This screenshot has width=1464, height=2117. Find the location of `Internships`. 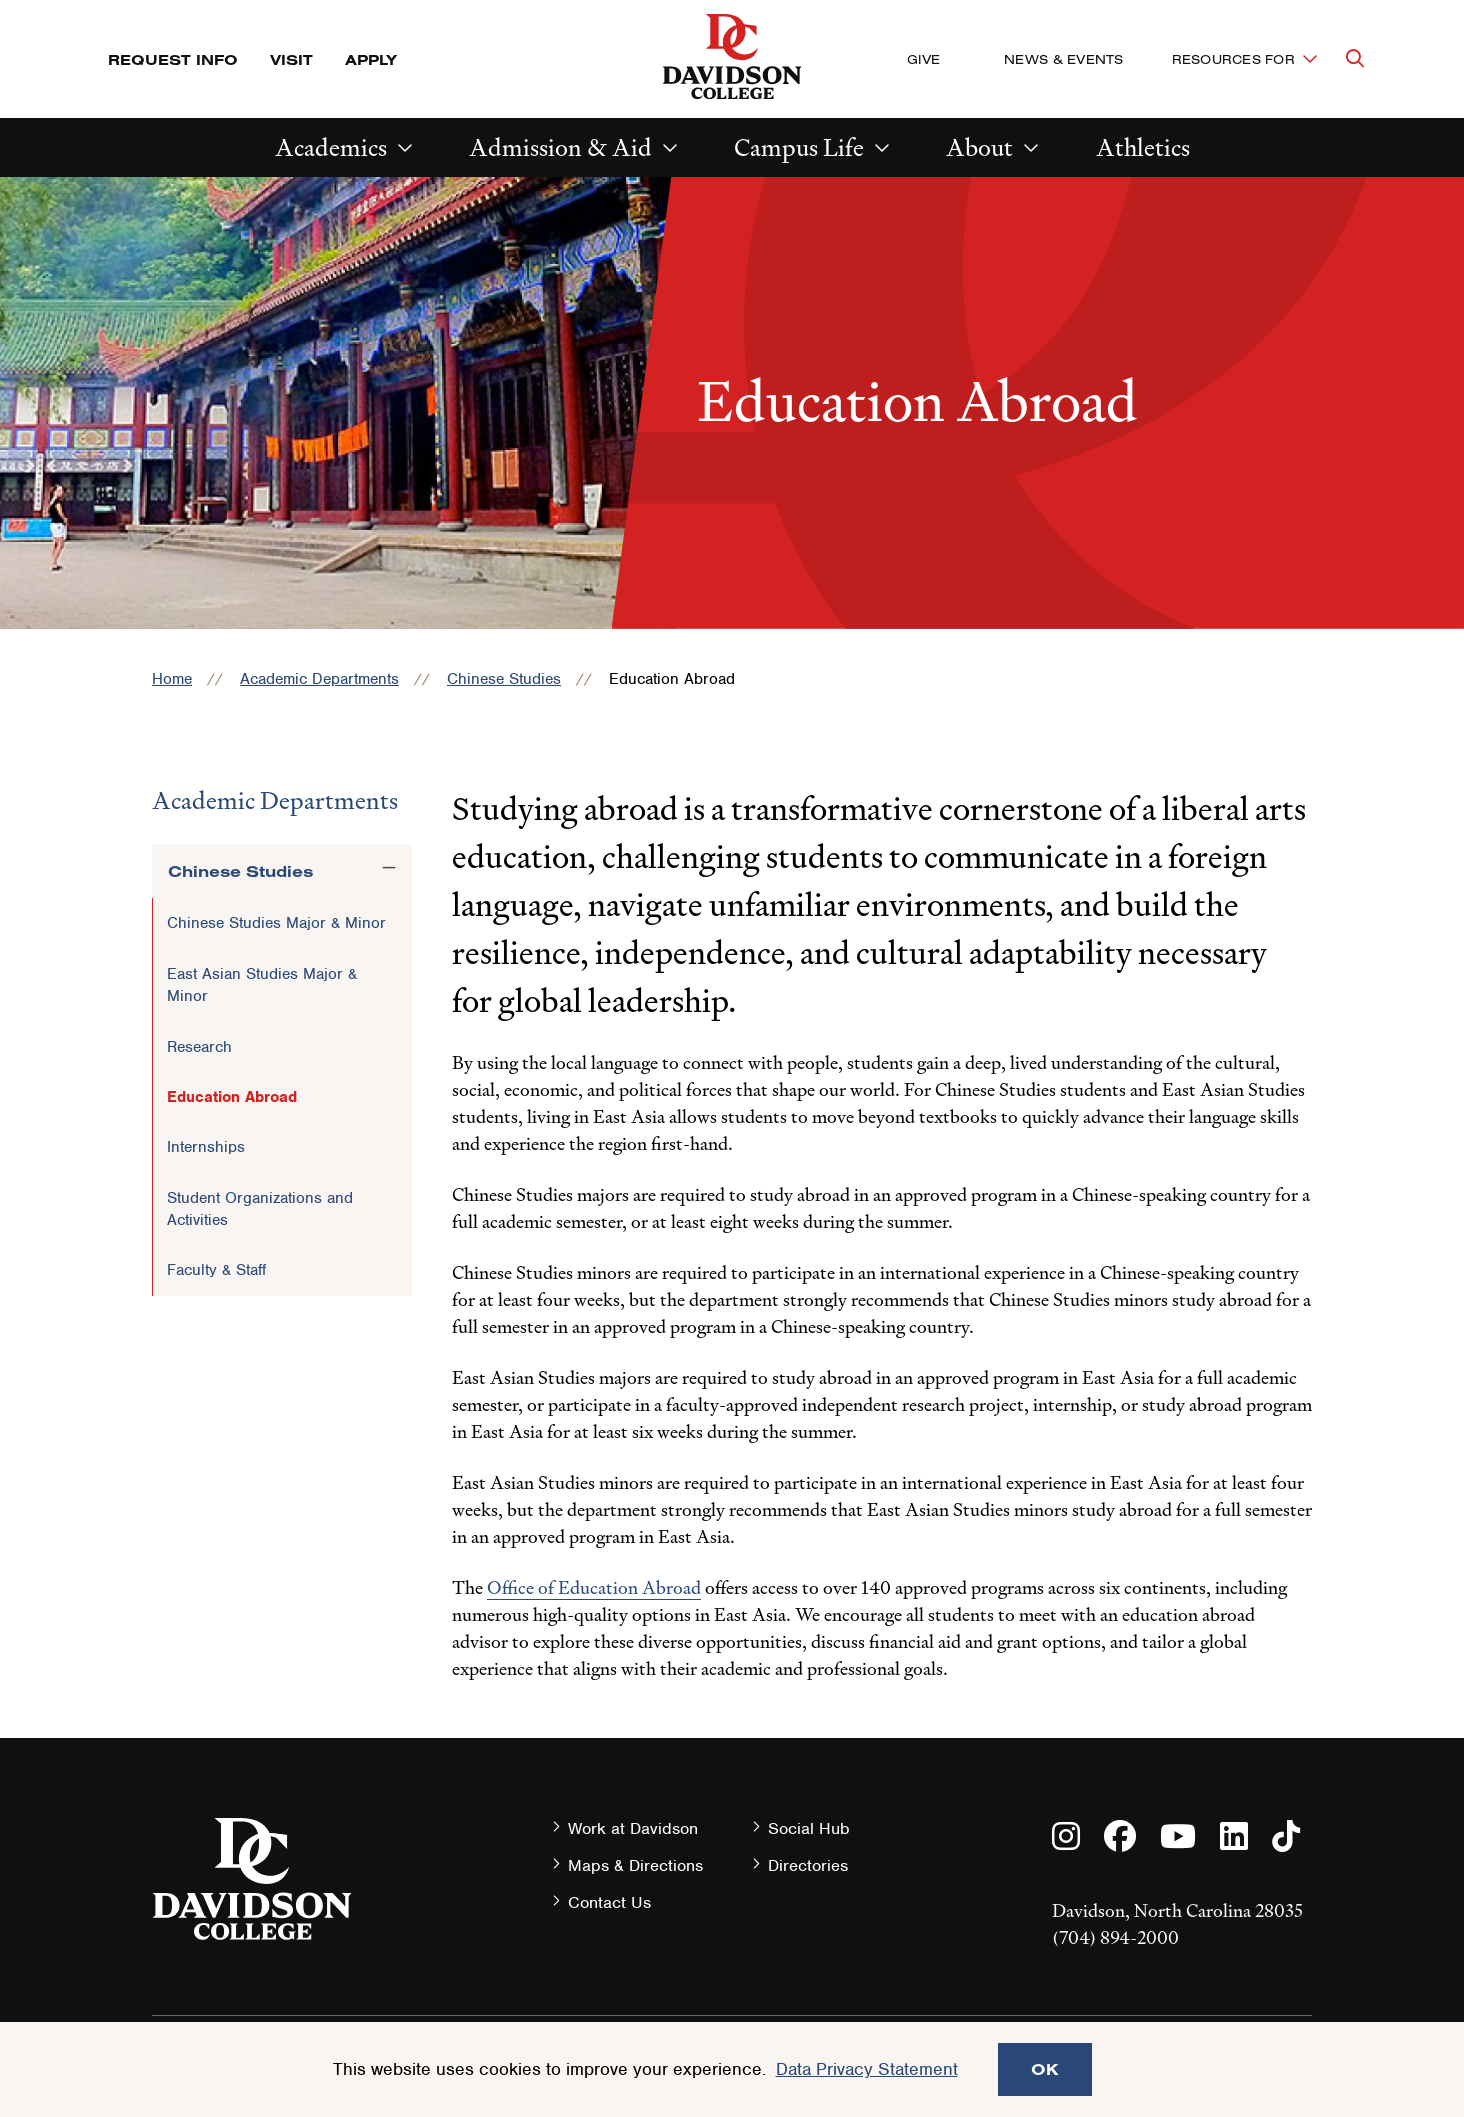

Internships is located at coordinates (206, 1147).